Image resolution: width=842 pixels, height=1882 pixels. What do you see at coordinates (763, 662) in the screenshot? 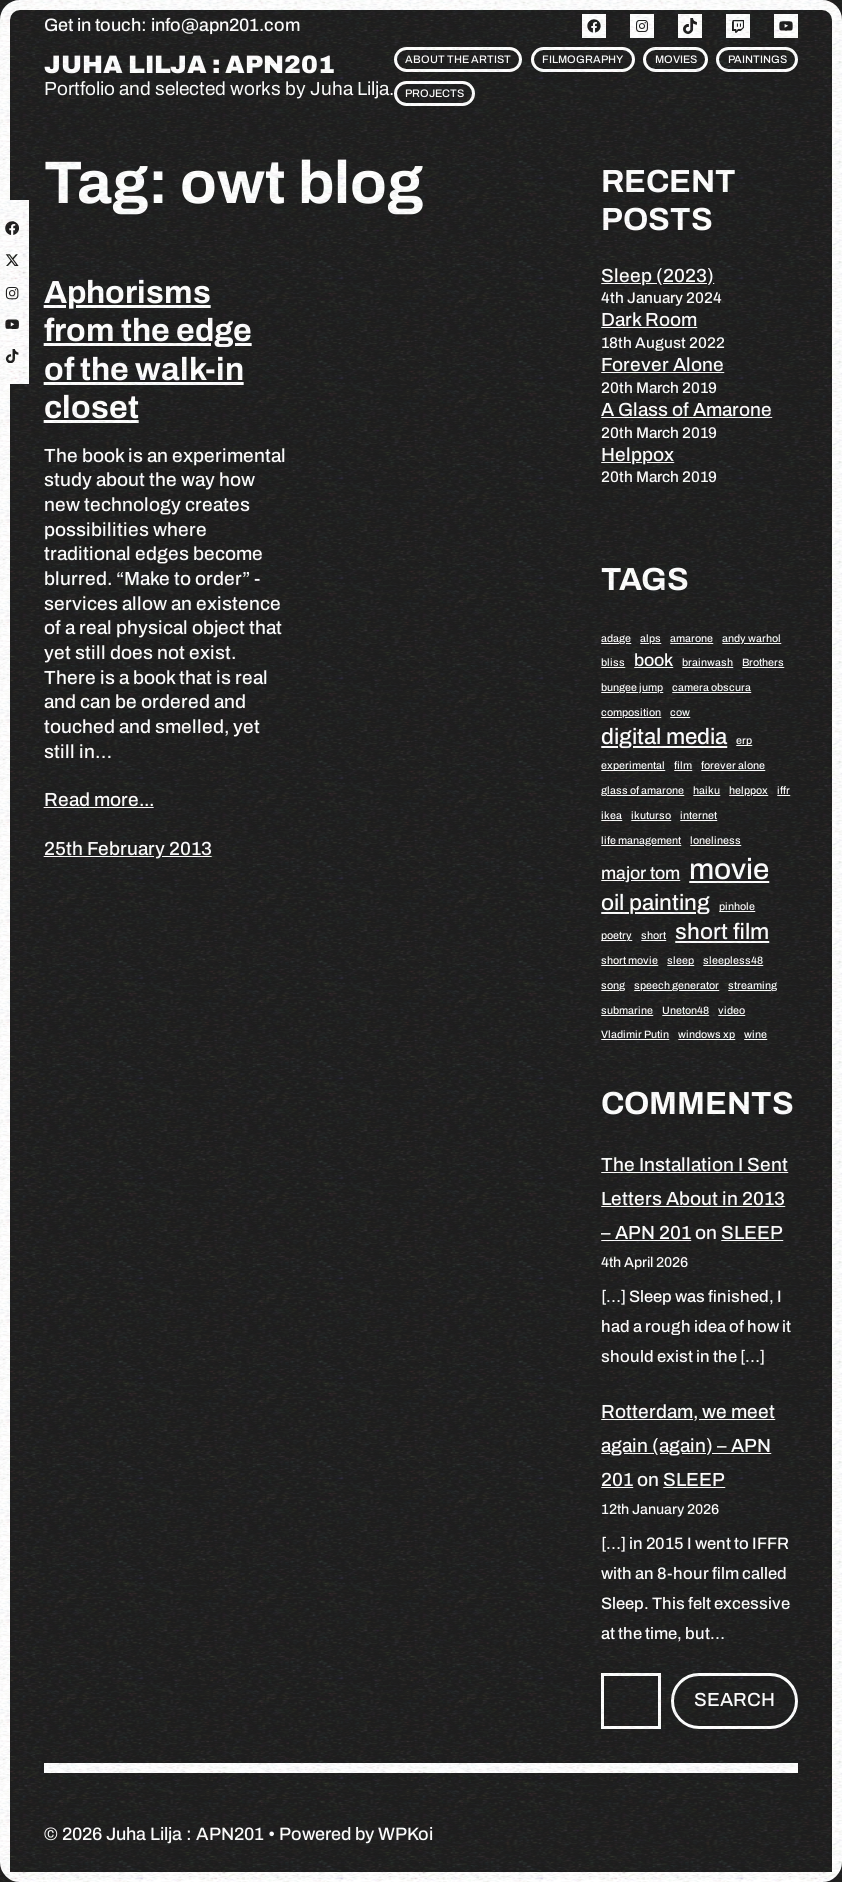
I see `Brothers [Brothers (1 item)]` at bounding box center [763, 662].